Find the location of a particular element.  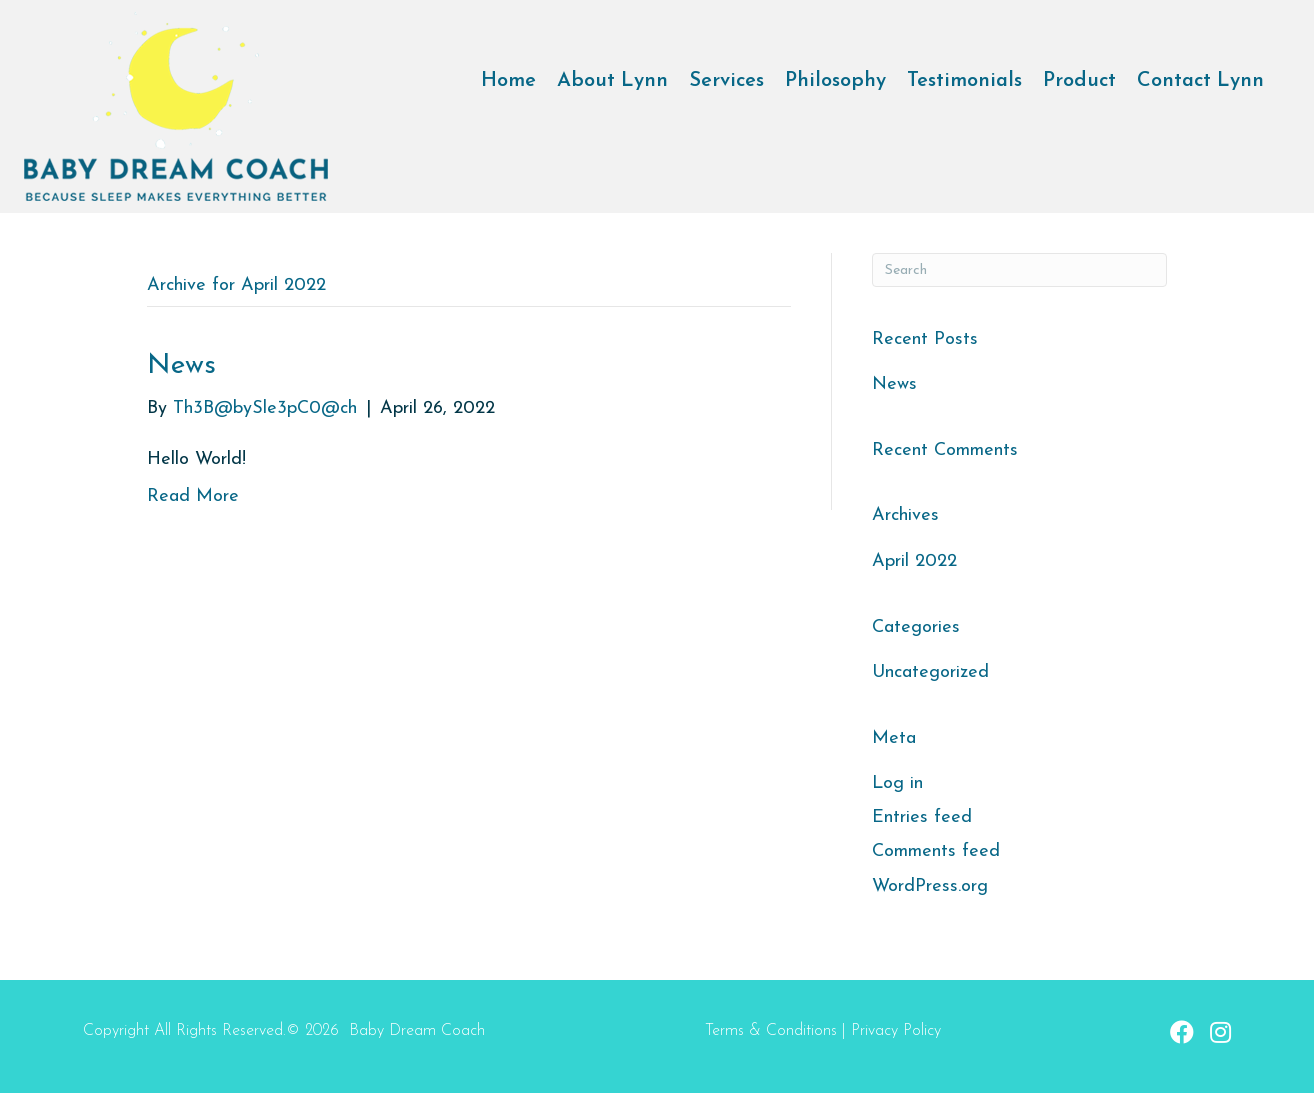

Services is located at coordinates (726, 81).